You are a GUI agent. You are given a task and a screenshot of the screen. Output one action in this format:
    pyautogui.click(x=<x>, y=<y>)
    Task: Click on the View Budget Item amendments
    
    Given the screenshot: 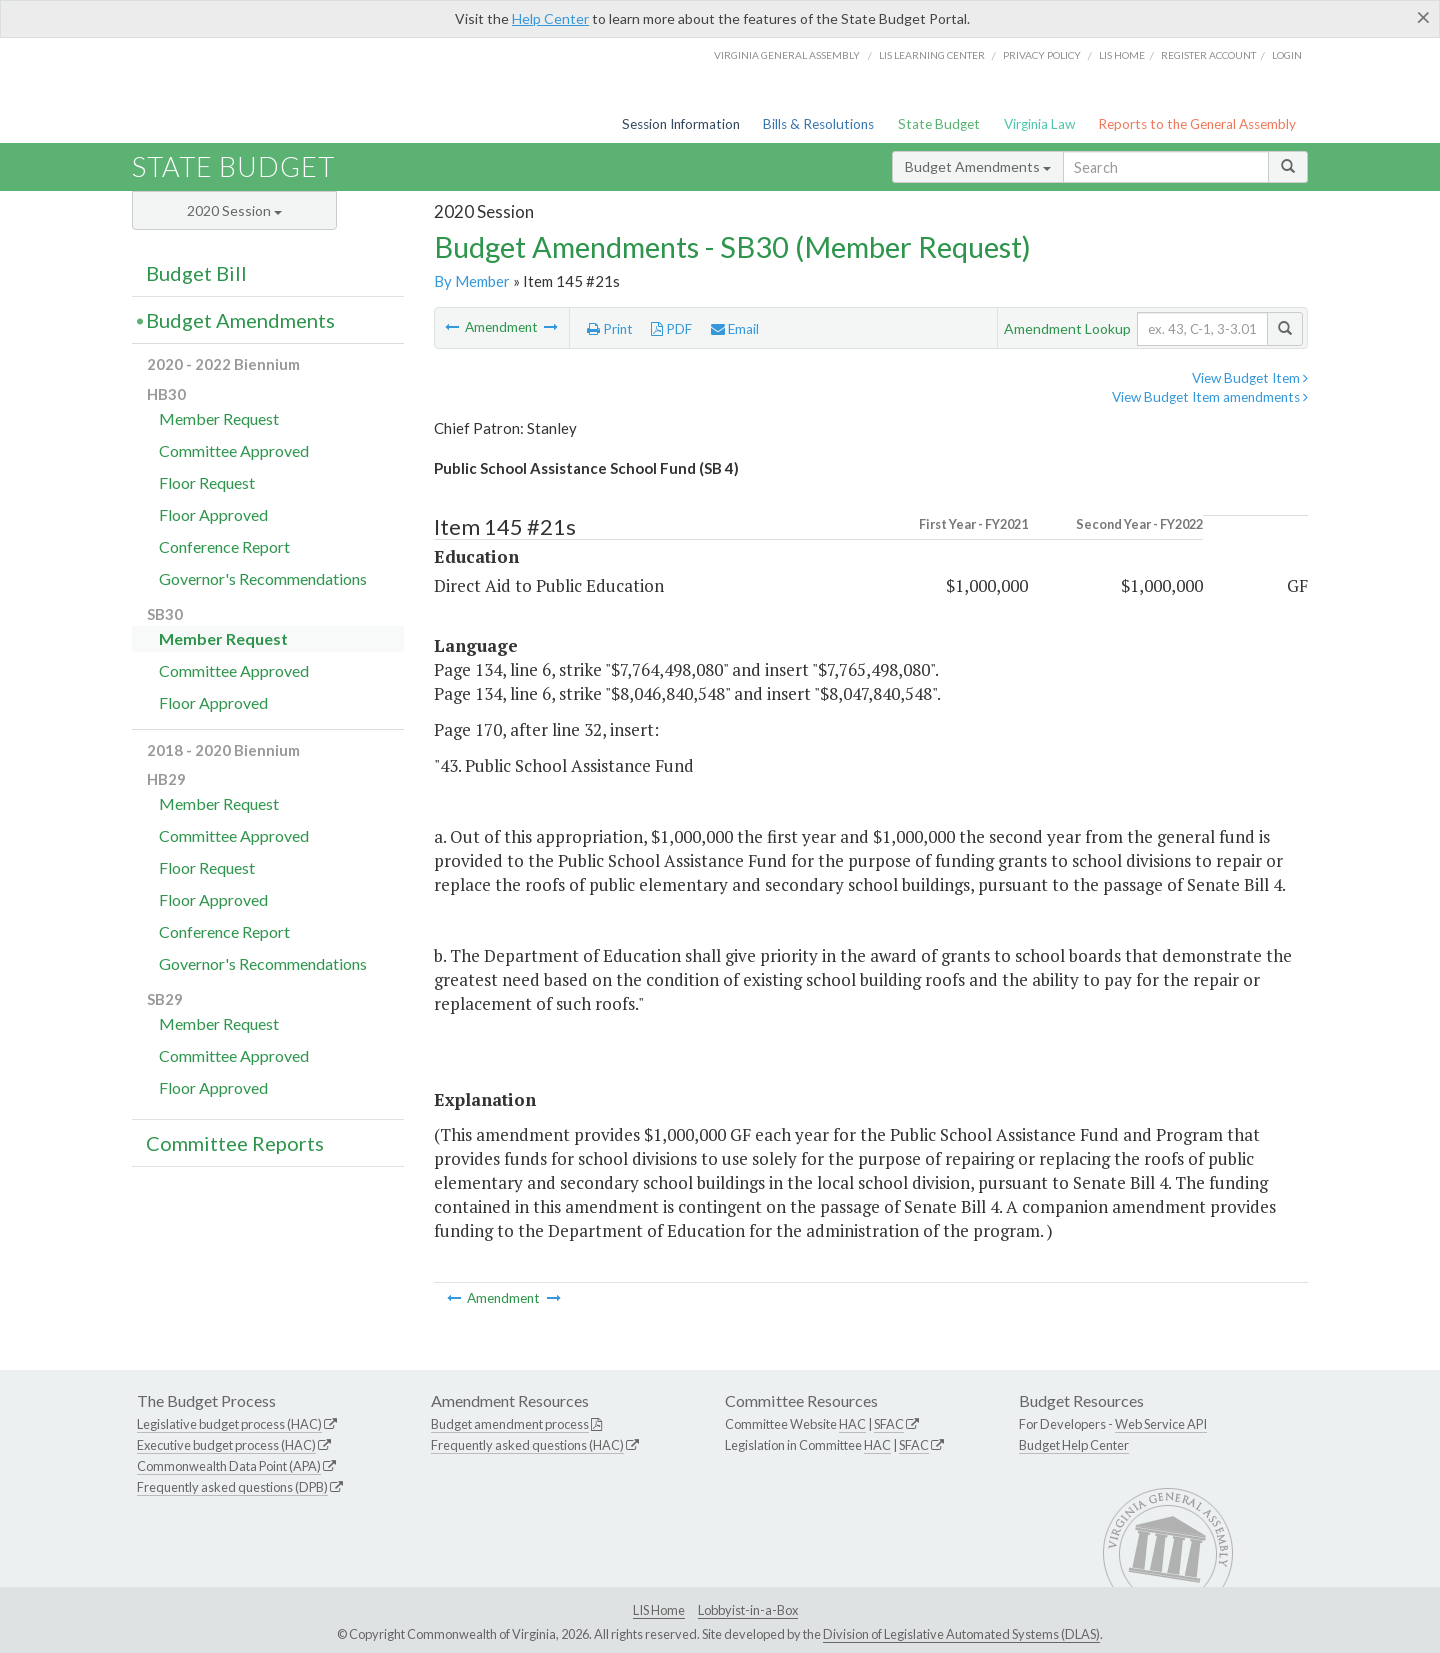 What is the action you would take?
    pyautogui.click(x=1210, y=397)
    